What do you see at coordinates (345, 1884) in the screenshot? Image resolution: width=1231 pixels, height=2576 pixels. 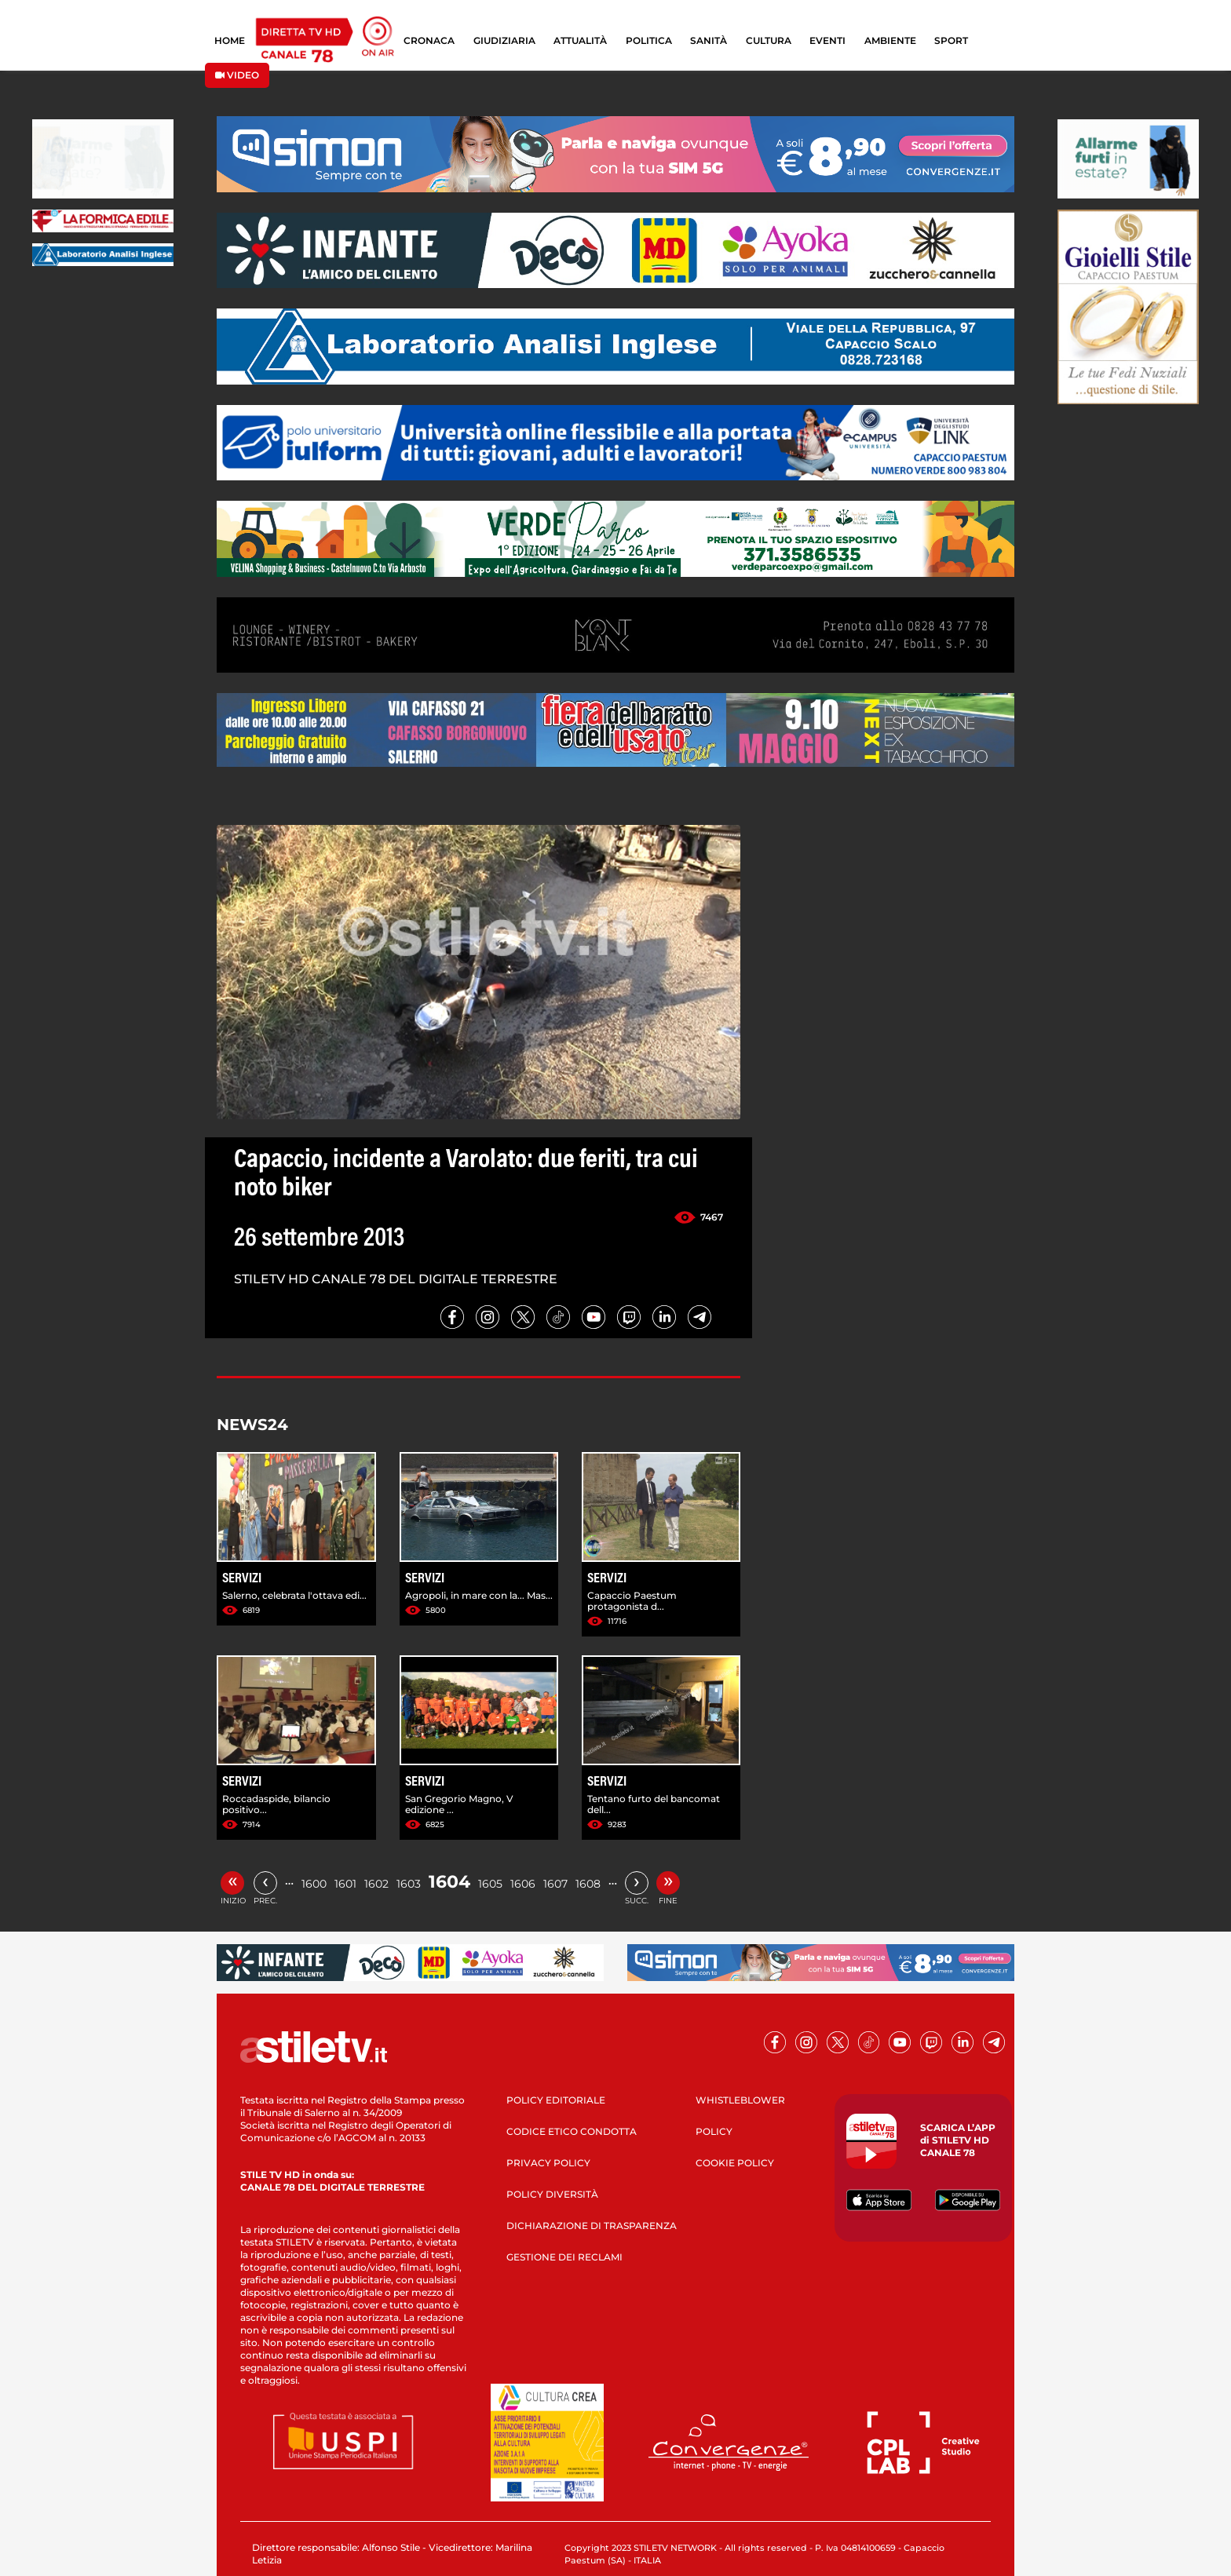 I see `1601` at bounding box center [345, 1884].